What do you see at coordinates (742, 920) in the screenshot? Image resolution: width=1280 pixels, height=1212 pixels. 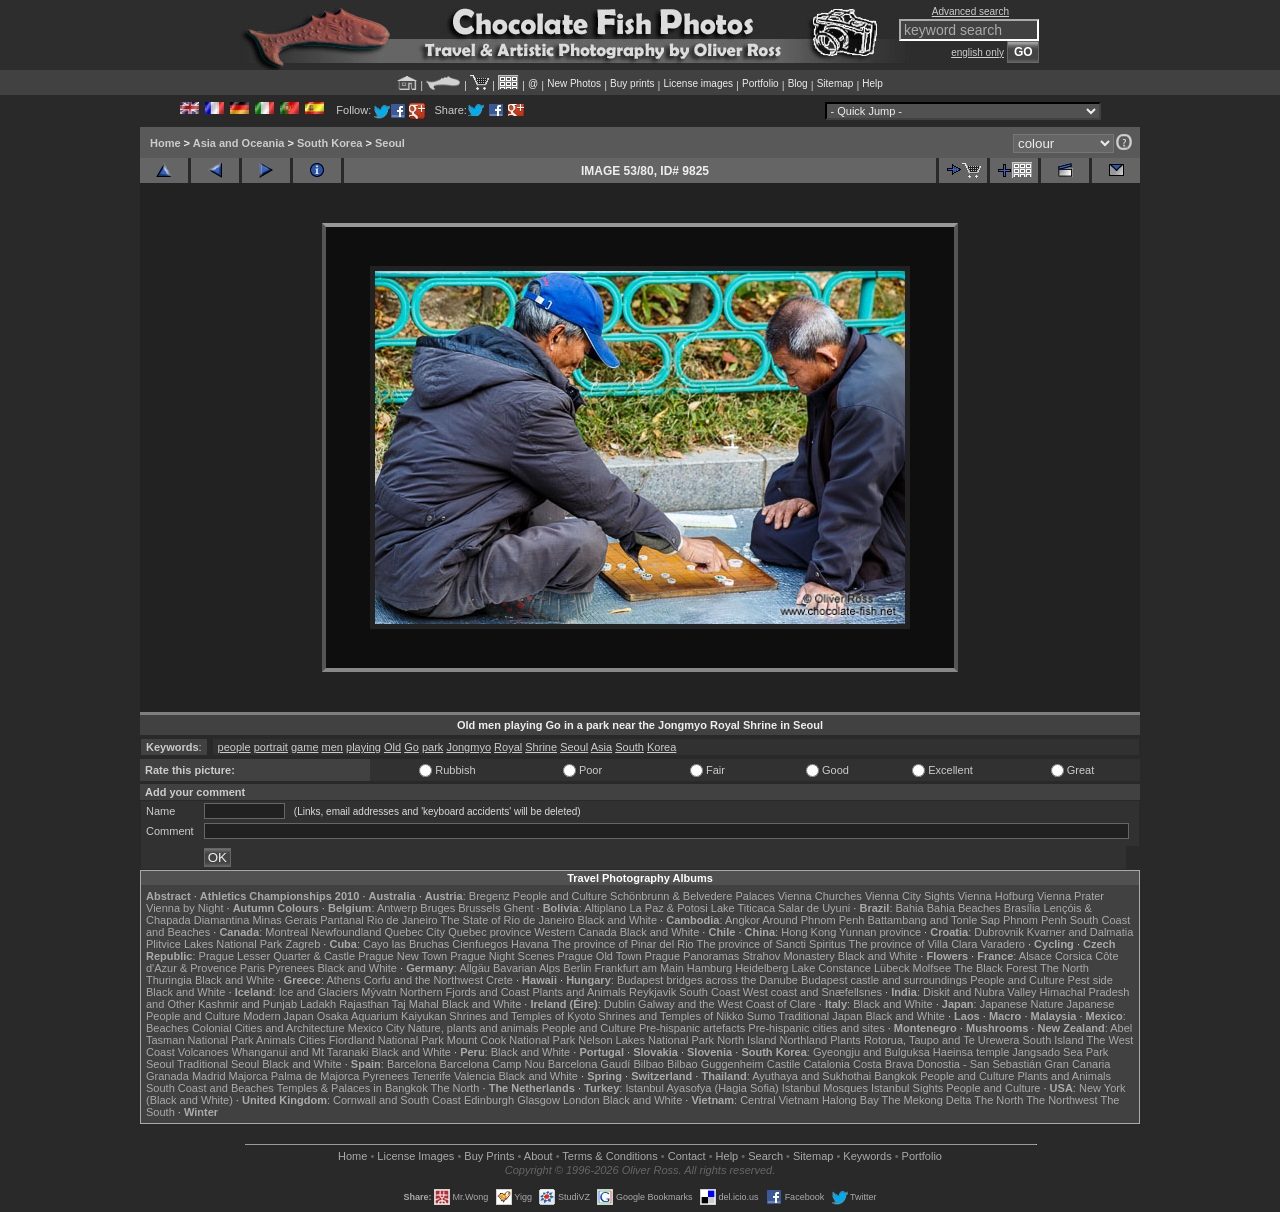 I see `Angkor` at bounding box center [742, 920].